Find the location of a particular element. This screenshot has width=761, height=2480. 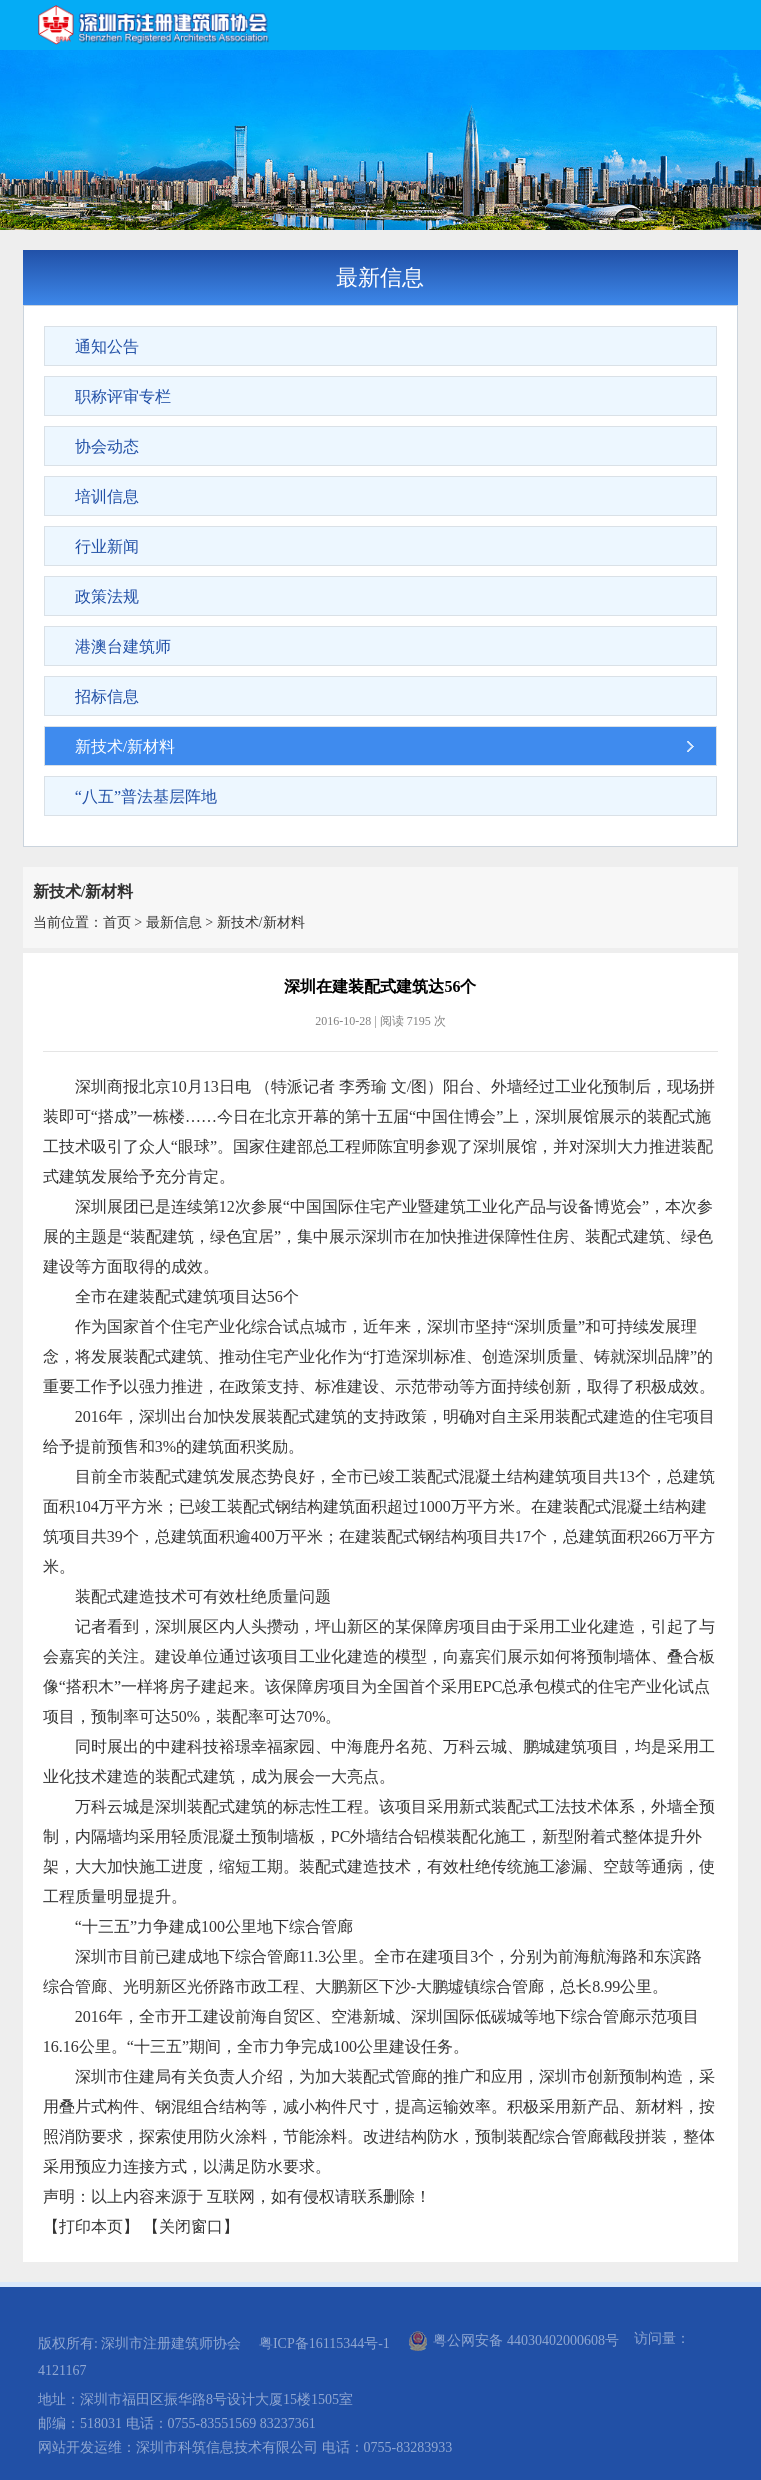

关闭窗口 is located at coordinates (191, 2226).